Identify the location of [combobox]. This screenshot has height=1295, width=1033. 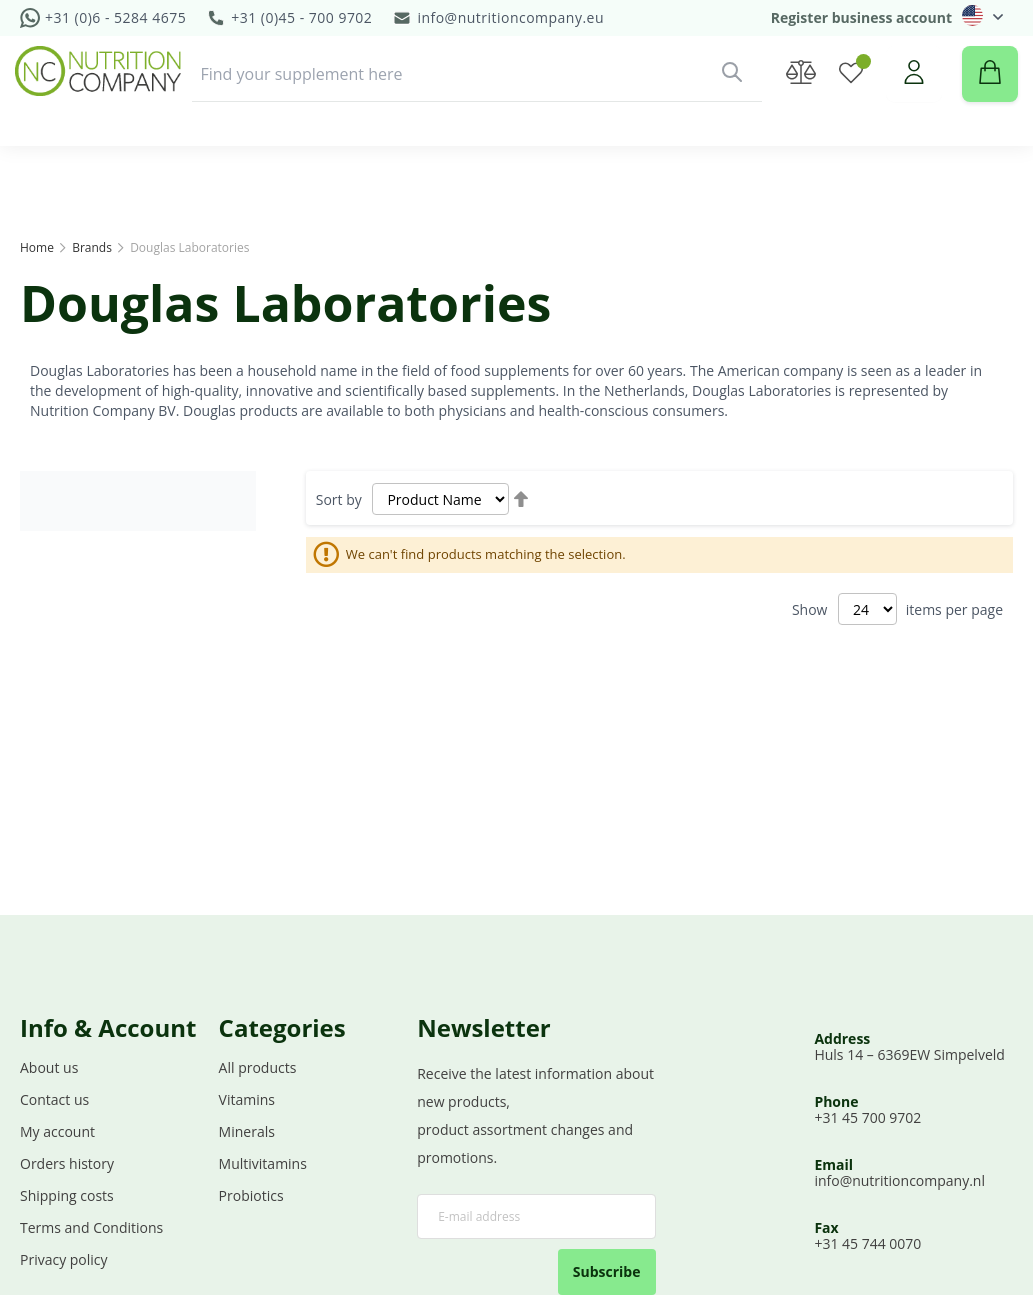
(477, 94).